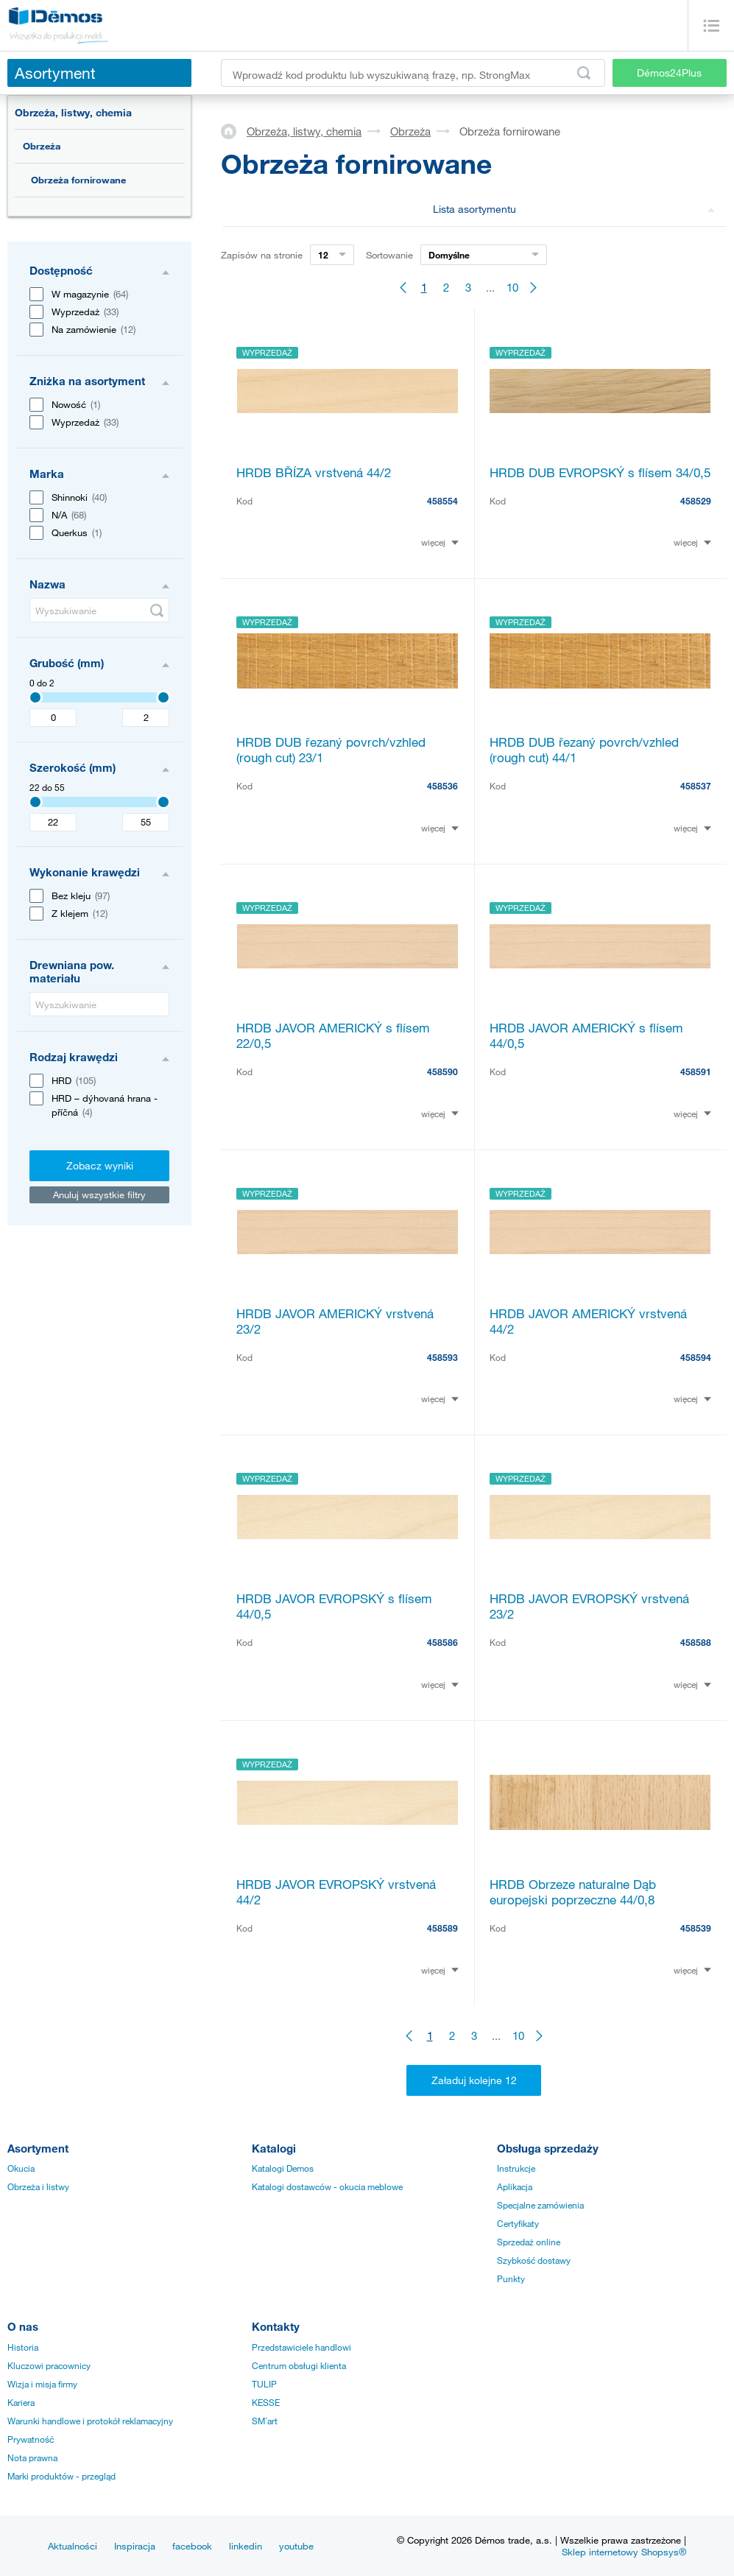 This screenshot has height=2576, width=734. I want to click on Prywatność, so click(30, 2439).